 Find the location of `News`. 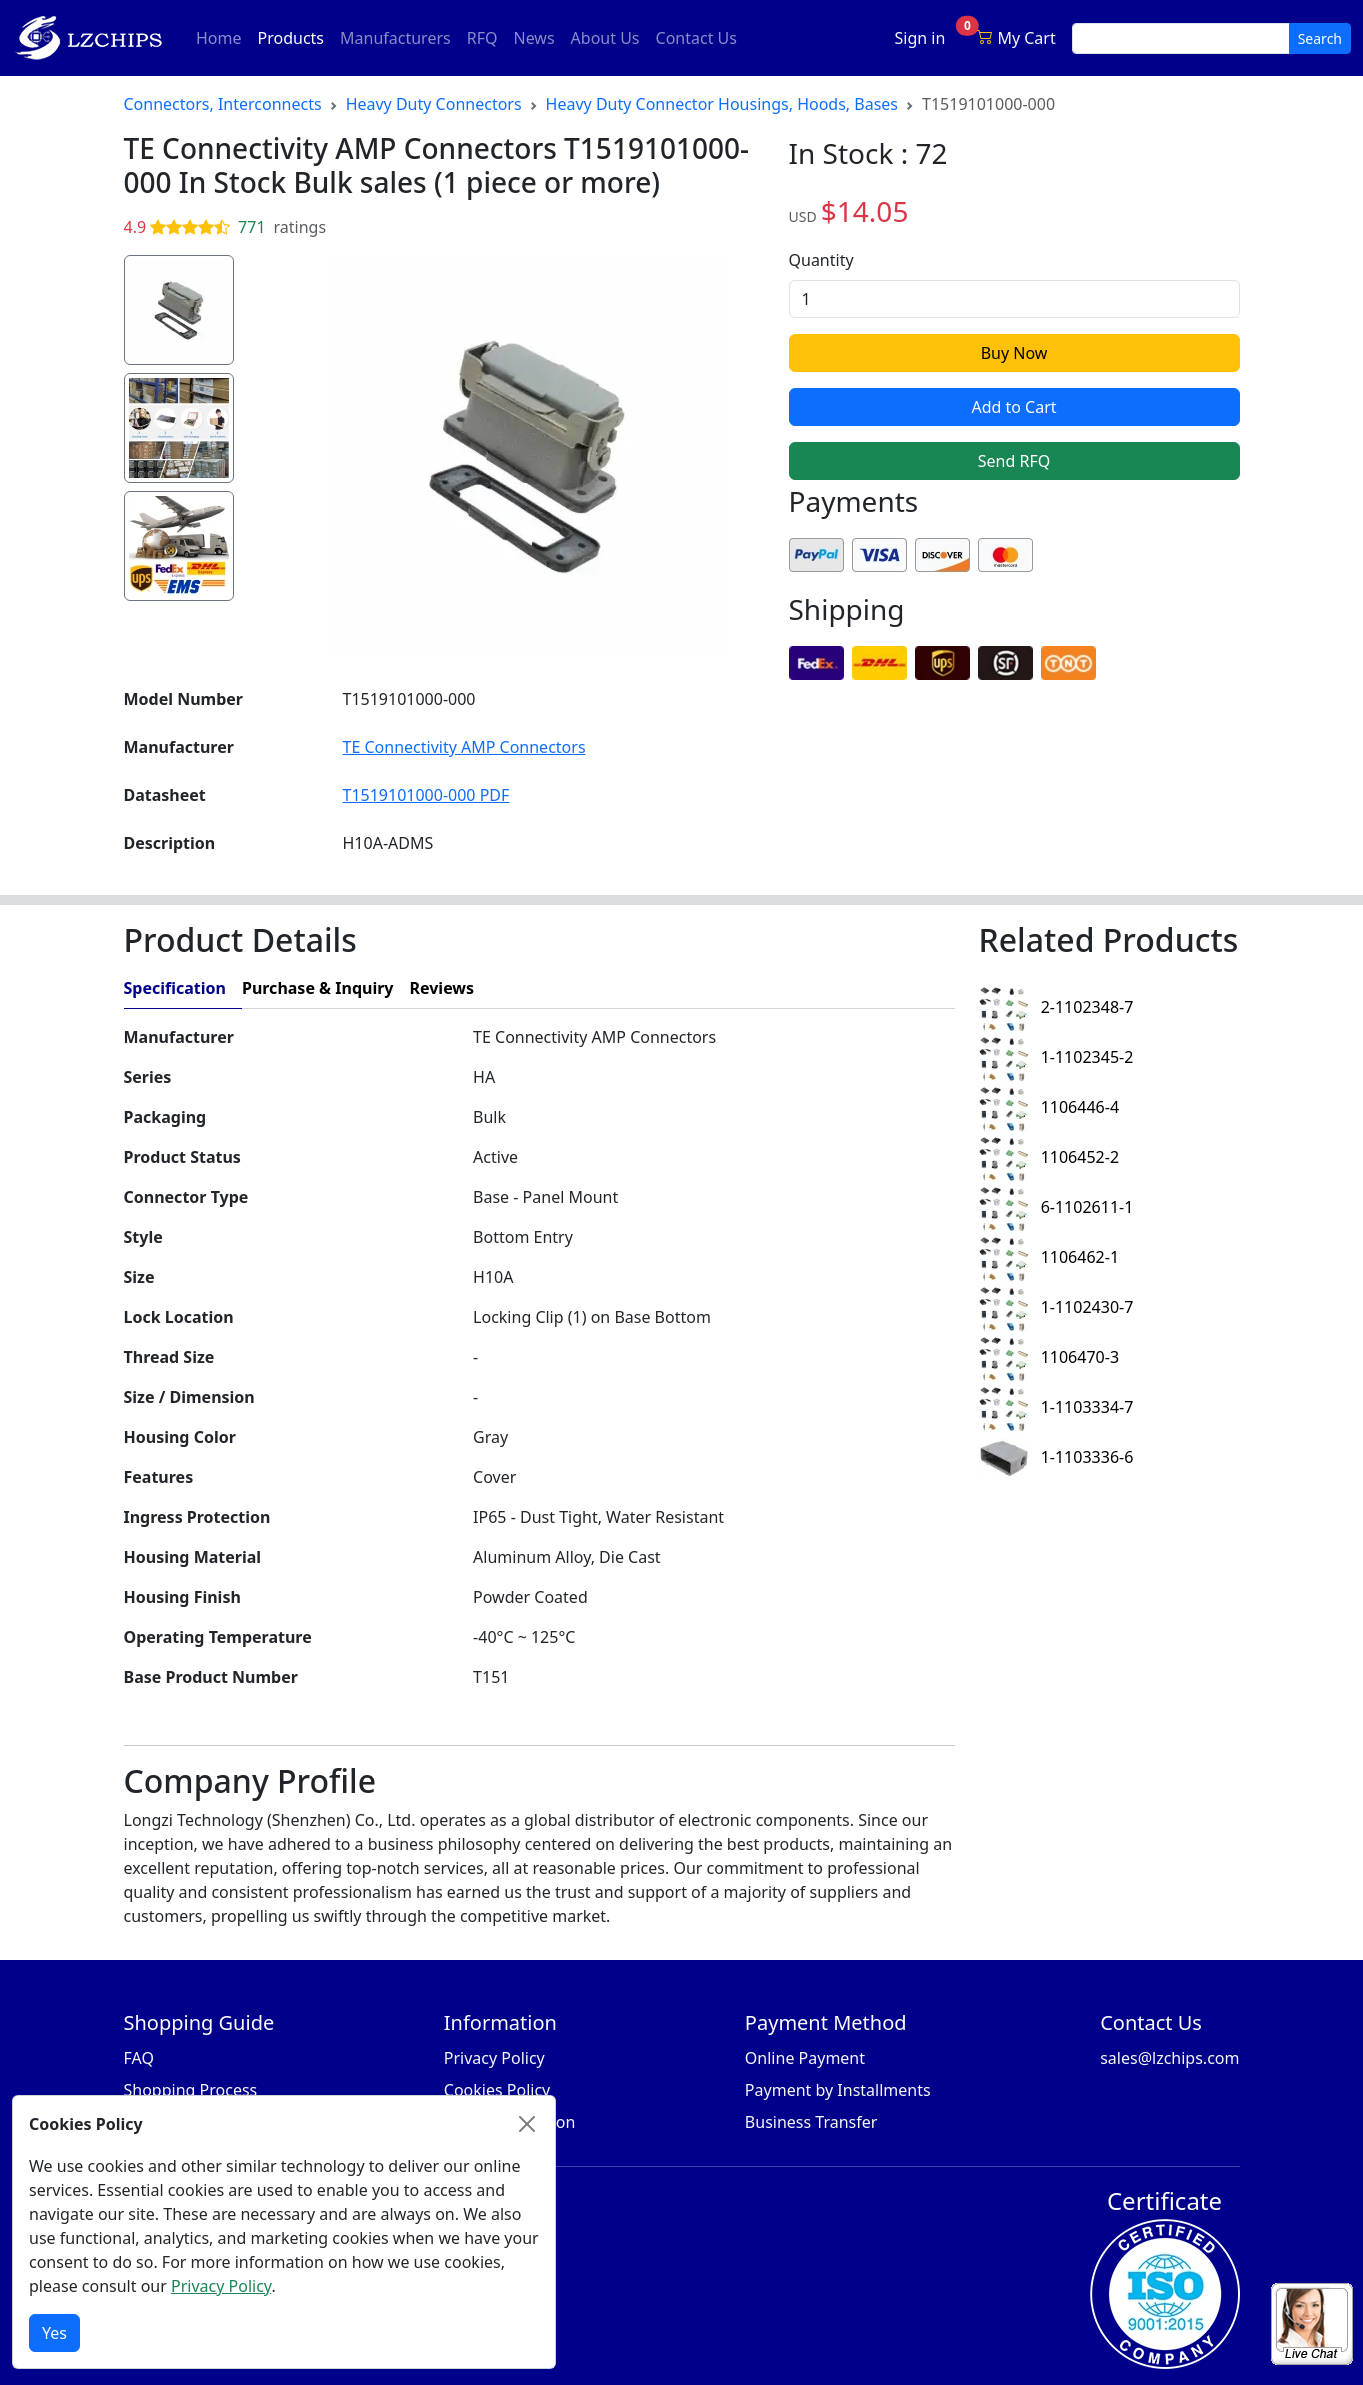

News is located at coordinates (533, 38).